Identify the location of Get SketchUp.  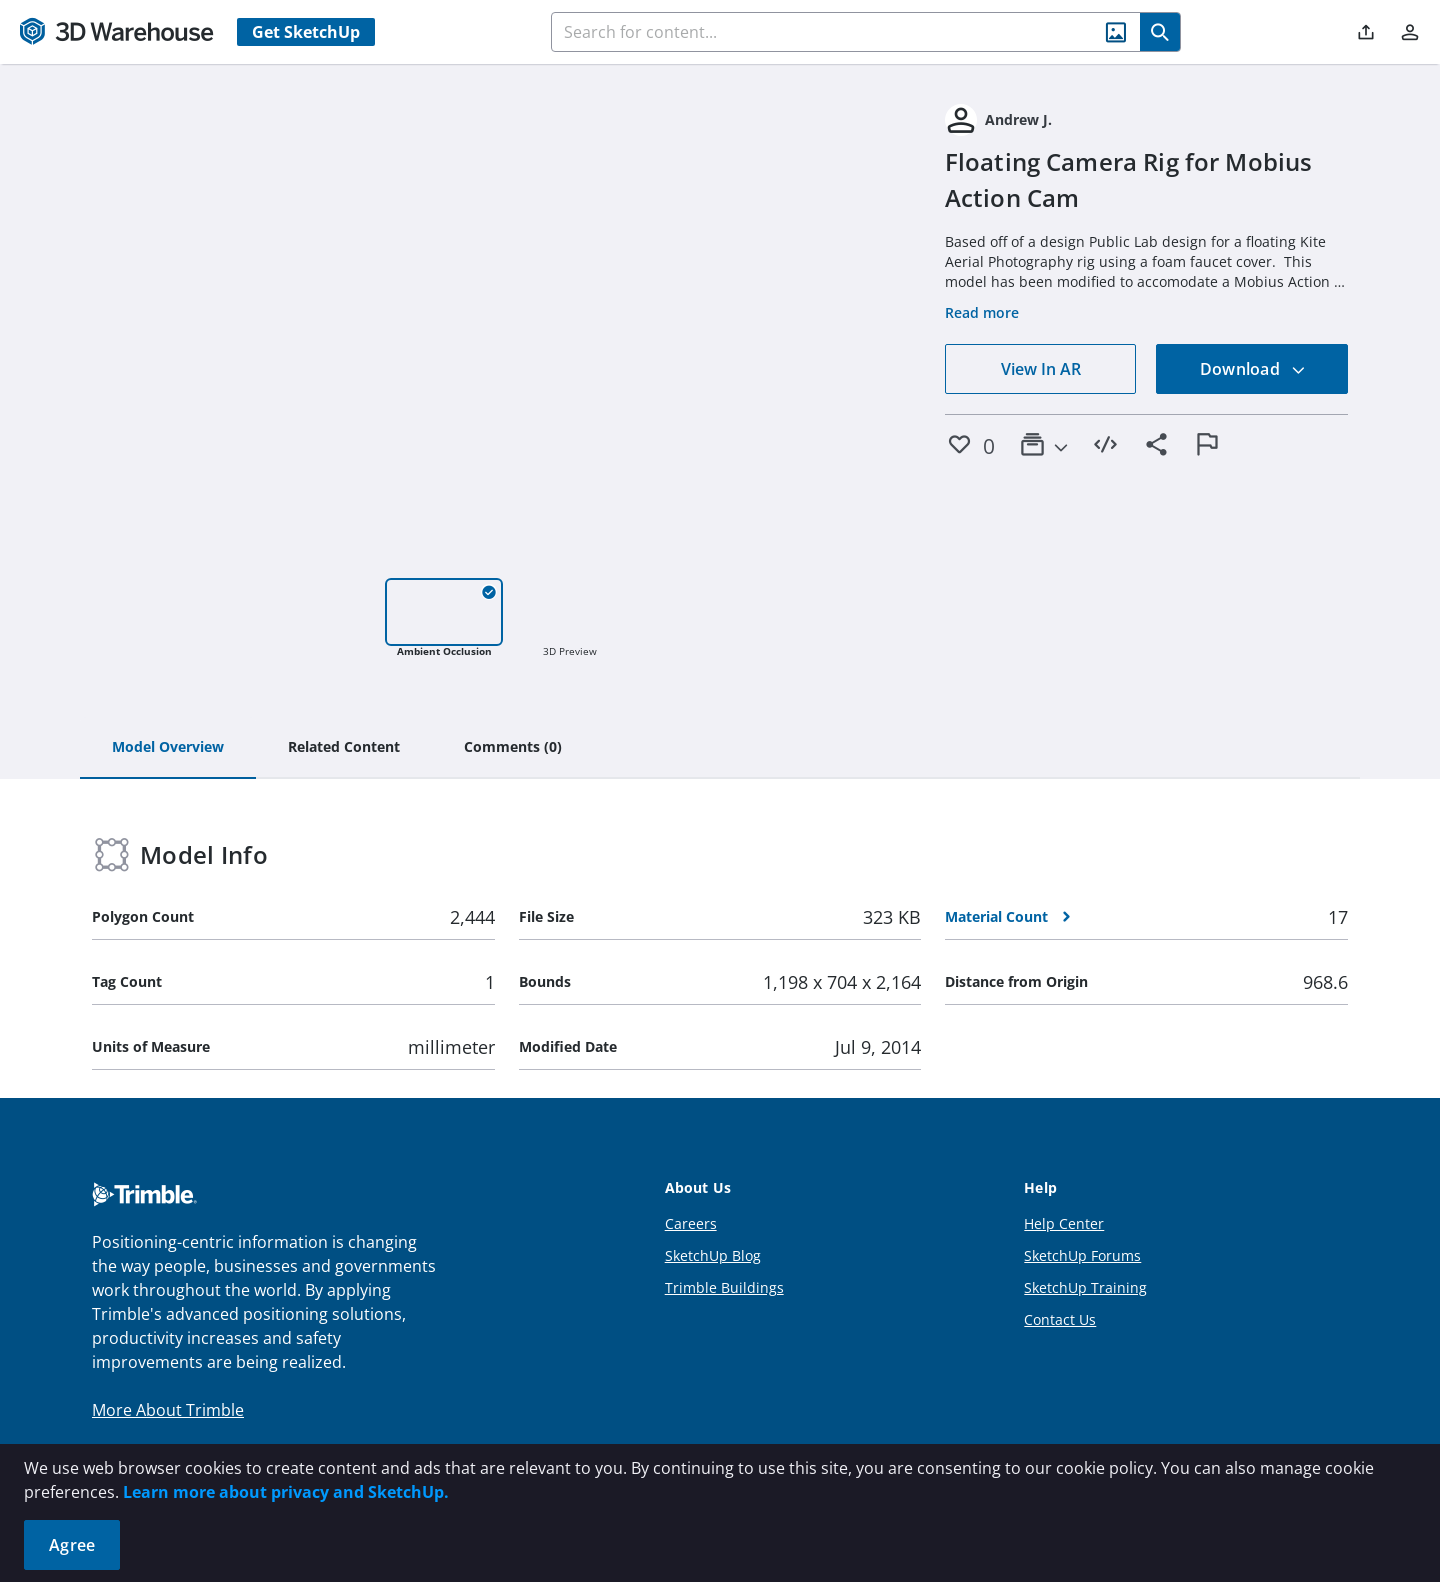
(306, 32).